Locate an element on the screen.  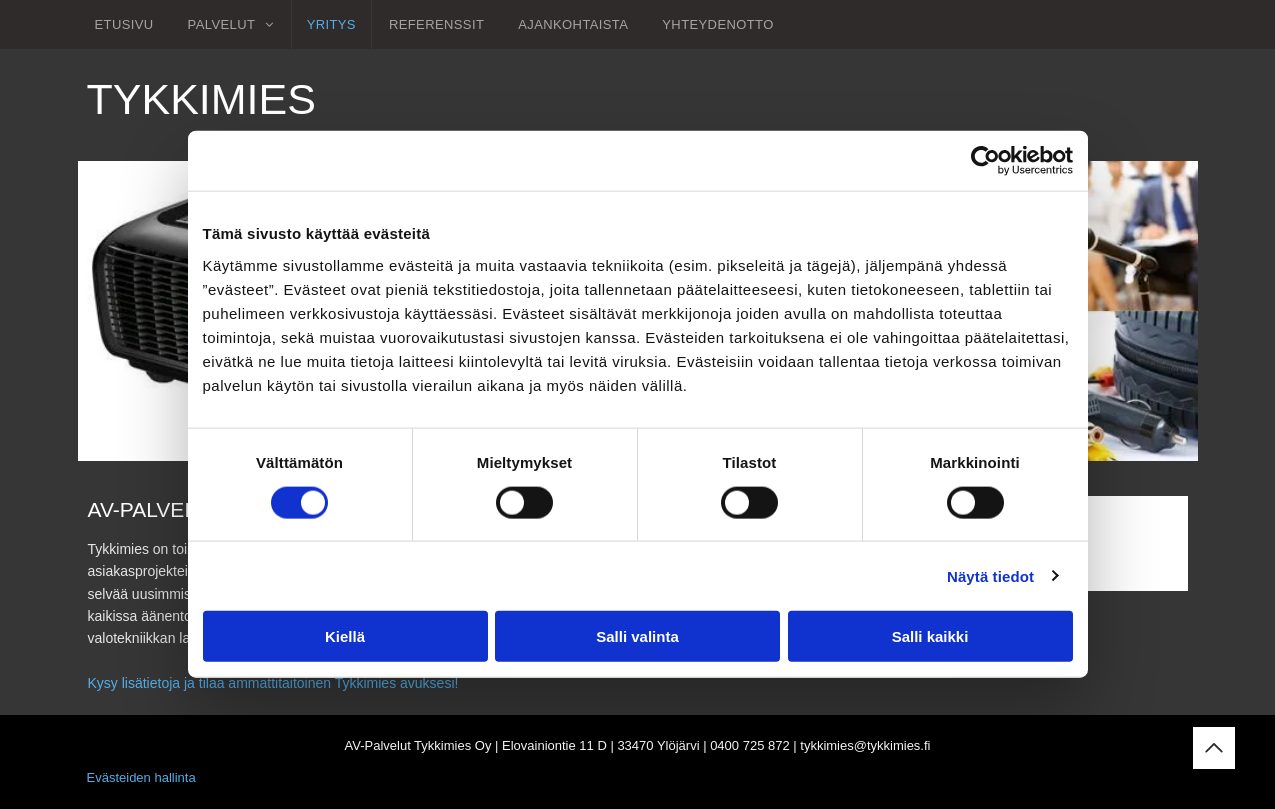
Evästeiden hallinta is located at coordinates (141, 777).